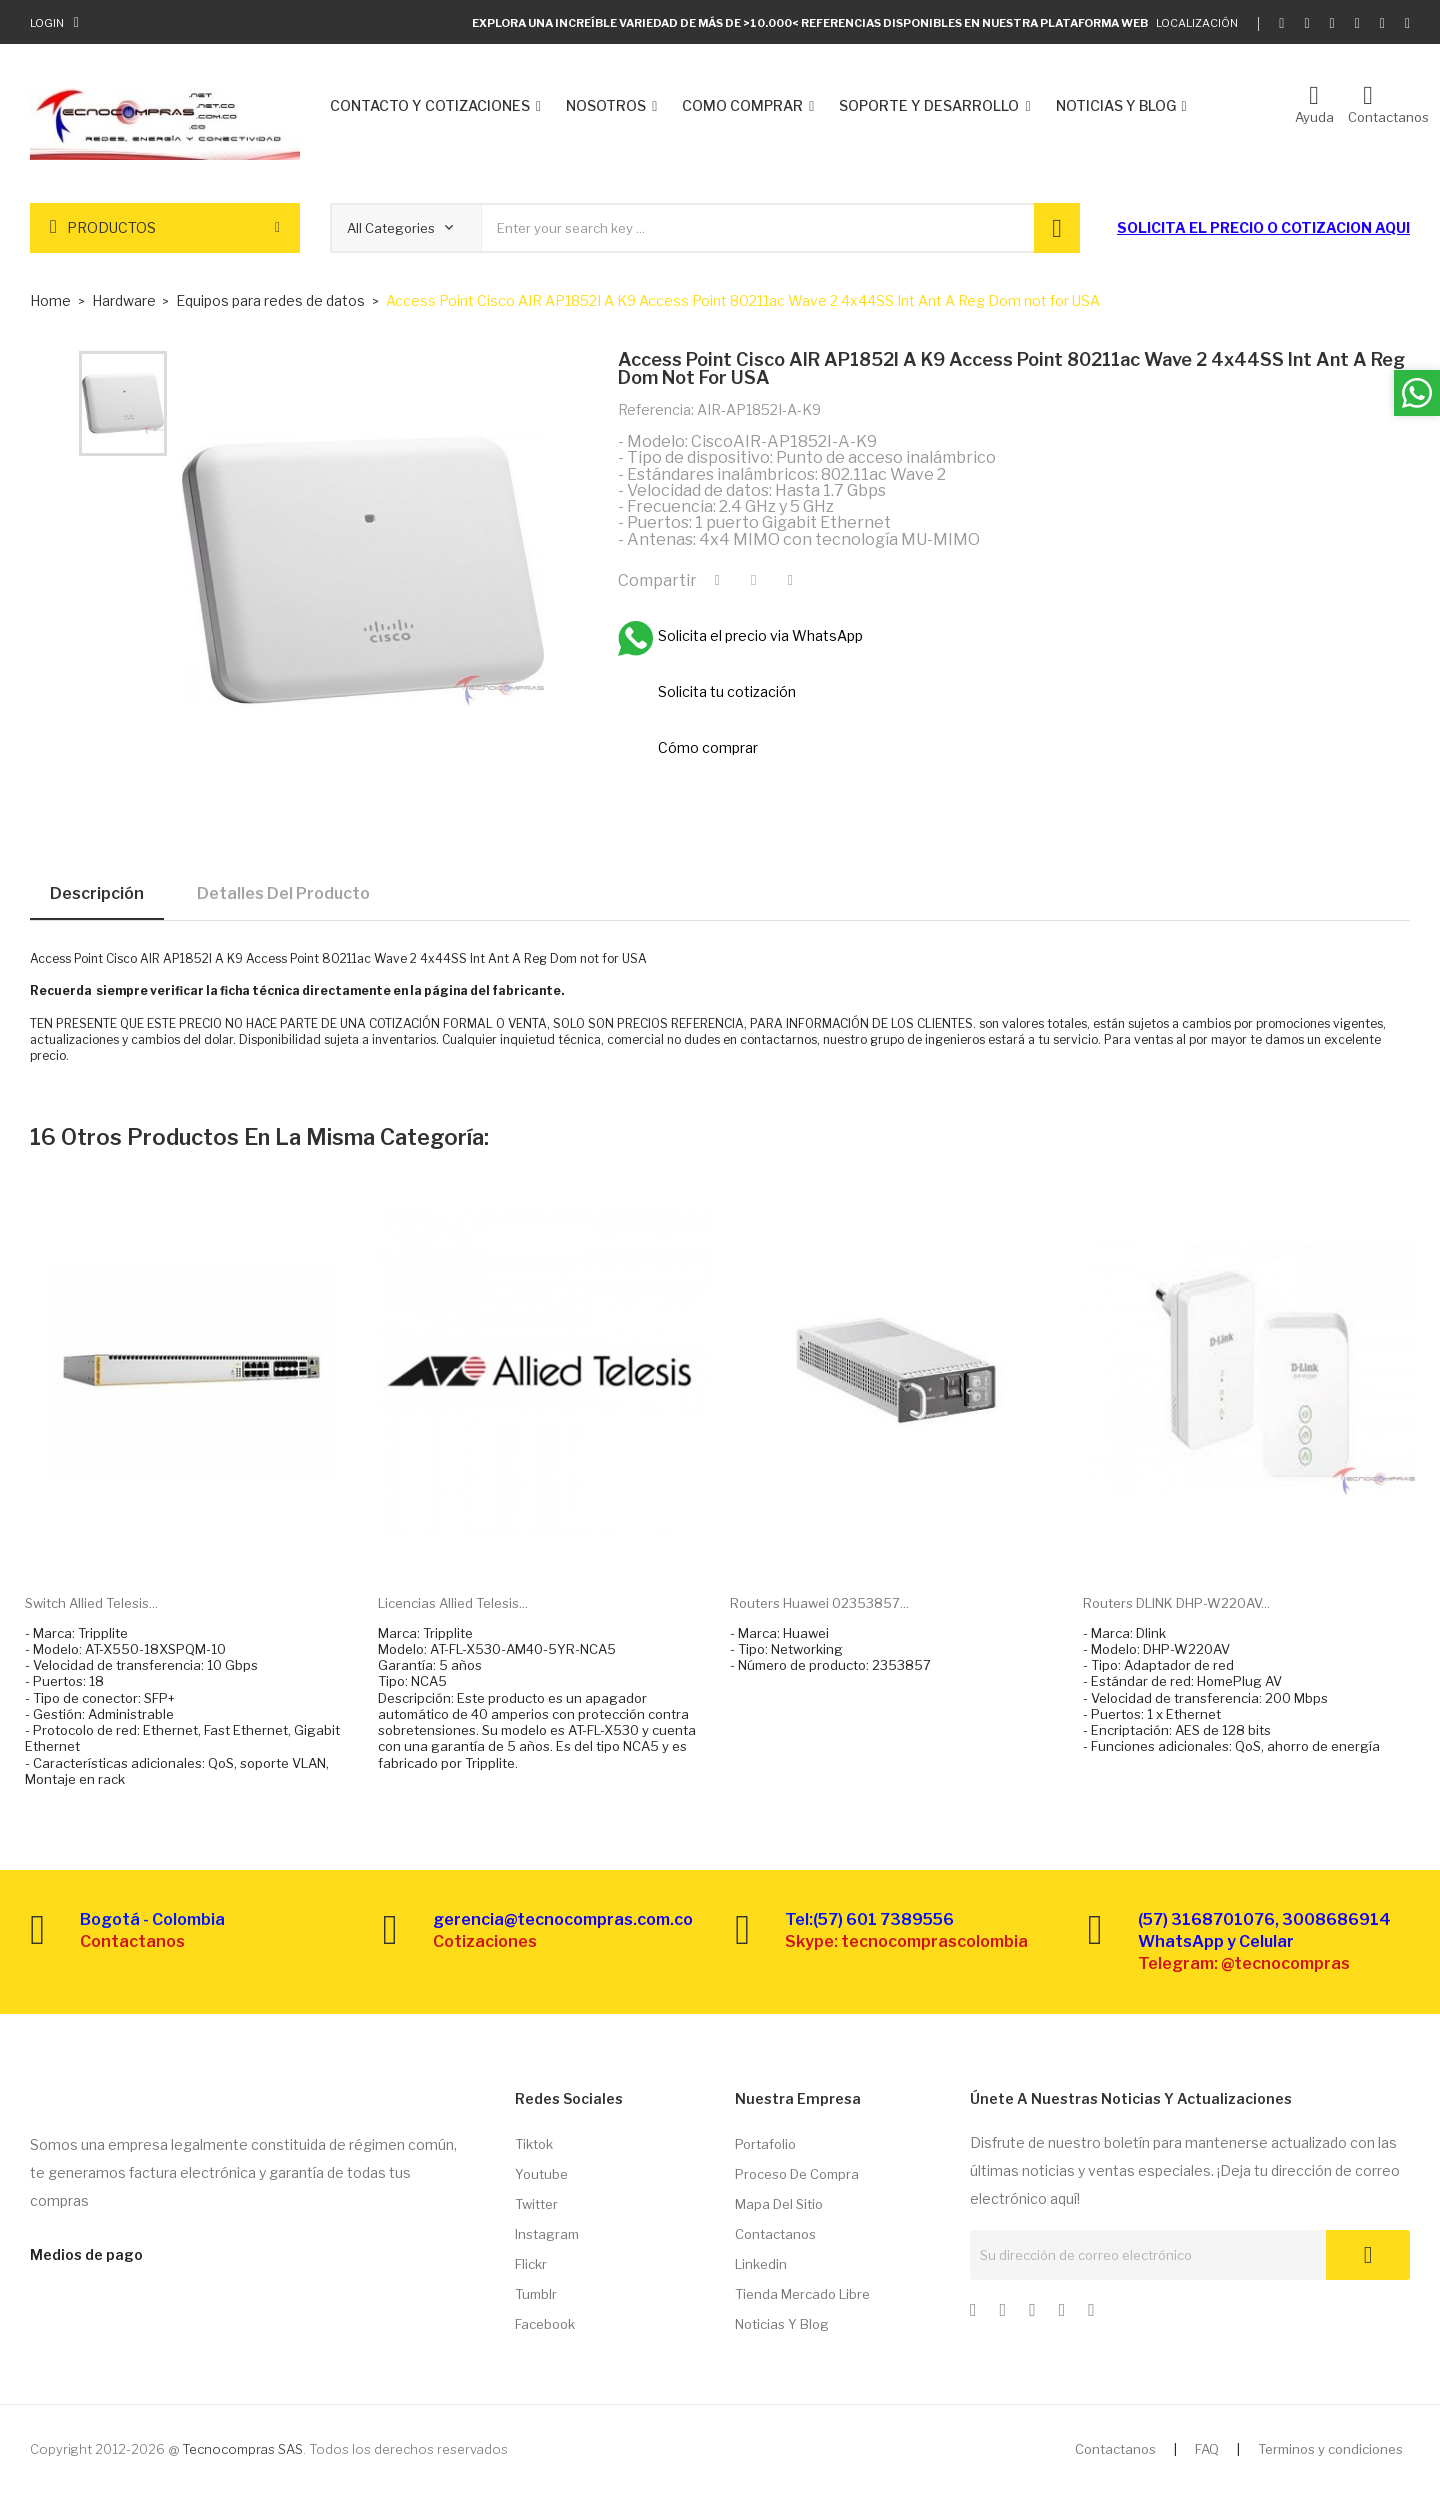  What do you see at coordinates (761, 2264) in the screenshot?
I see `Linkedin` at bounding box center [761, 2264].